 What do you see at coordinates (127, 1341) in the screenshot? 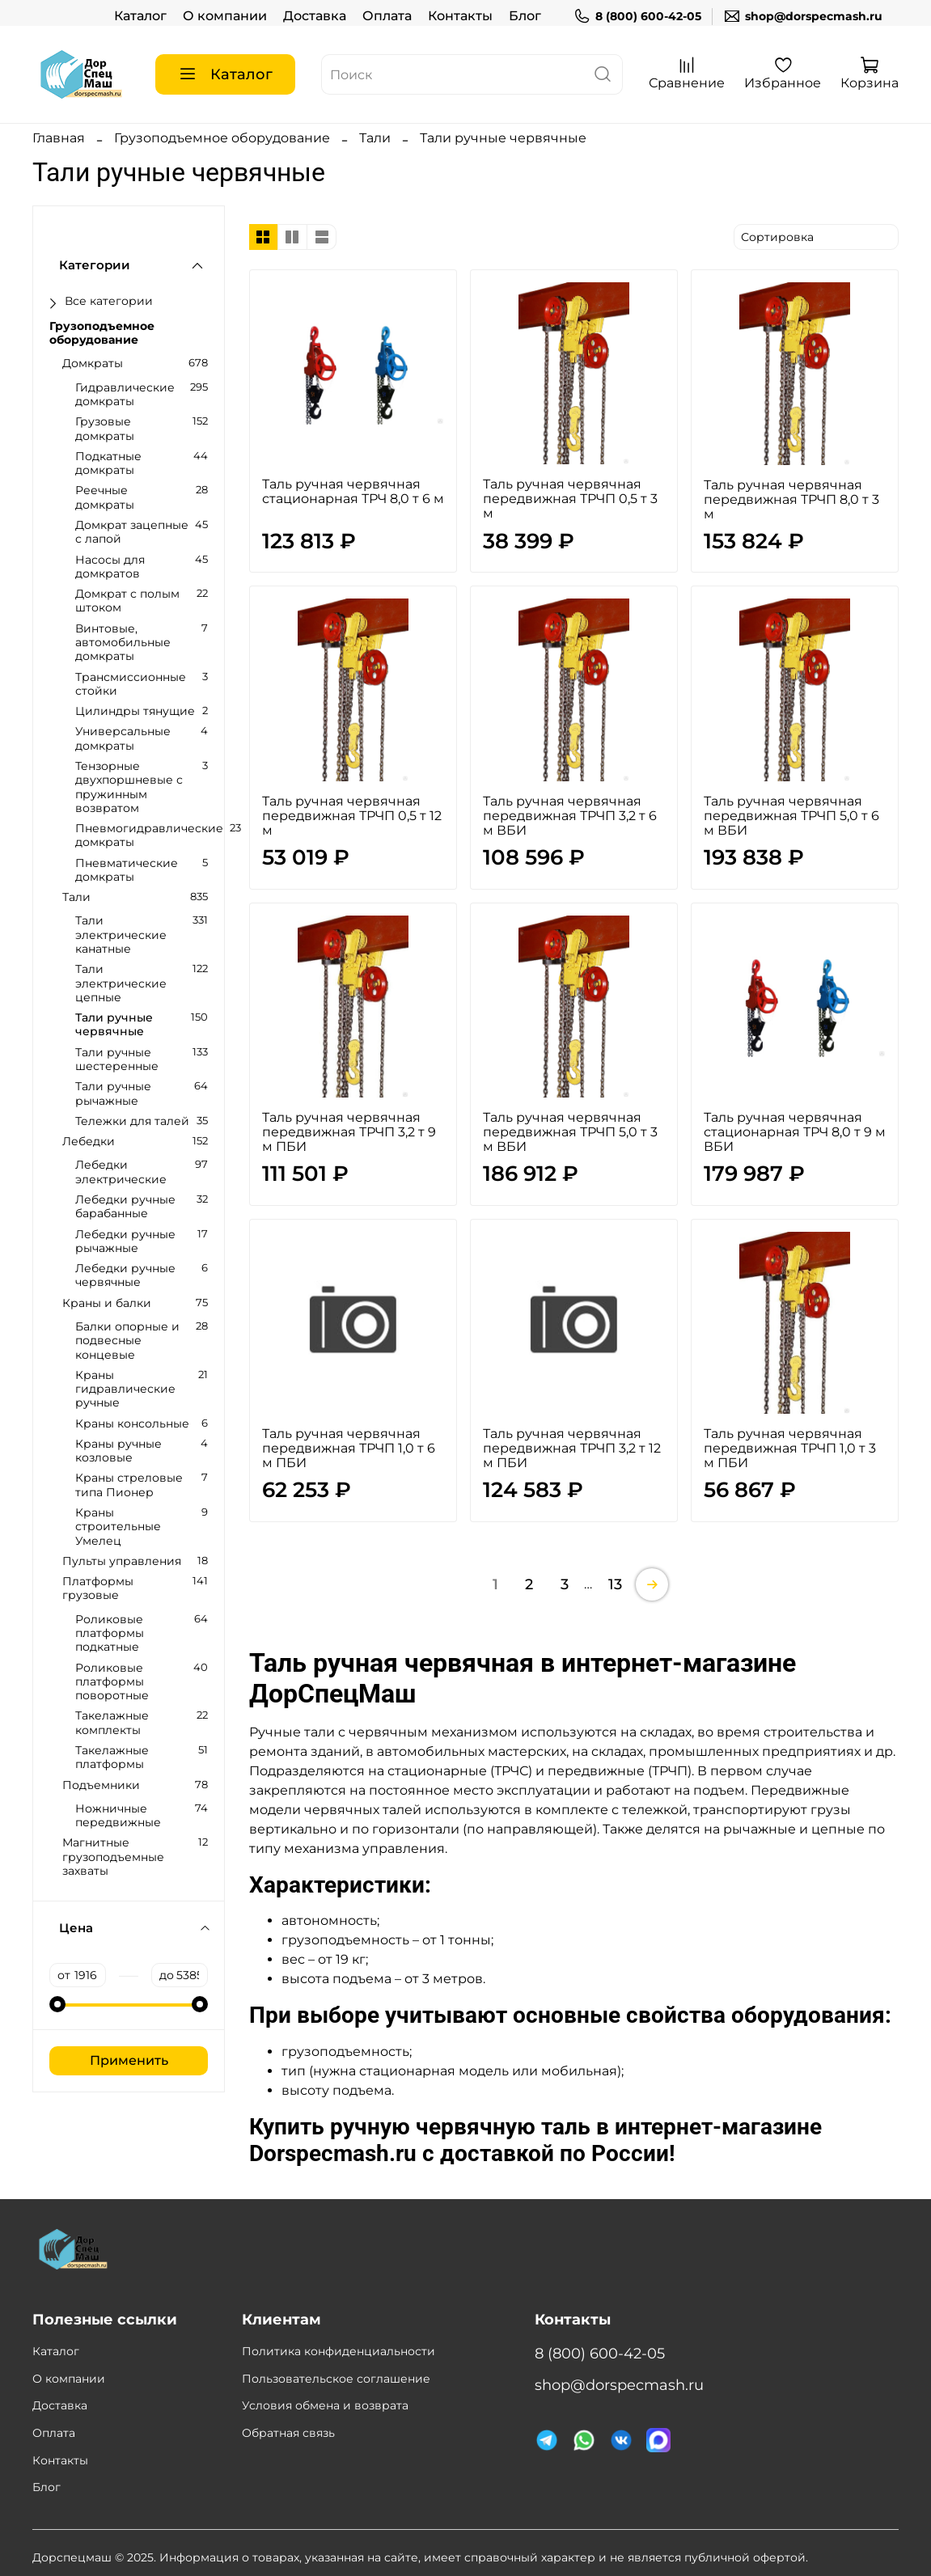
I see `Балки опорные и подвесные концевые` at bounding box center [127, 1341].